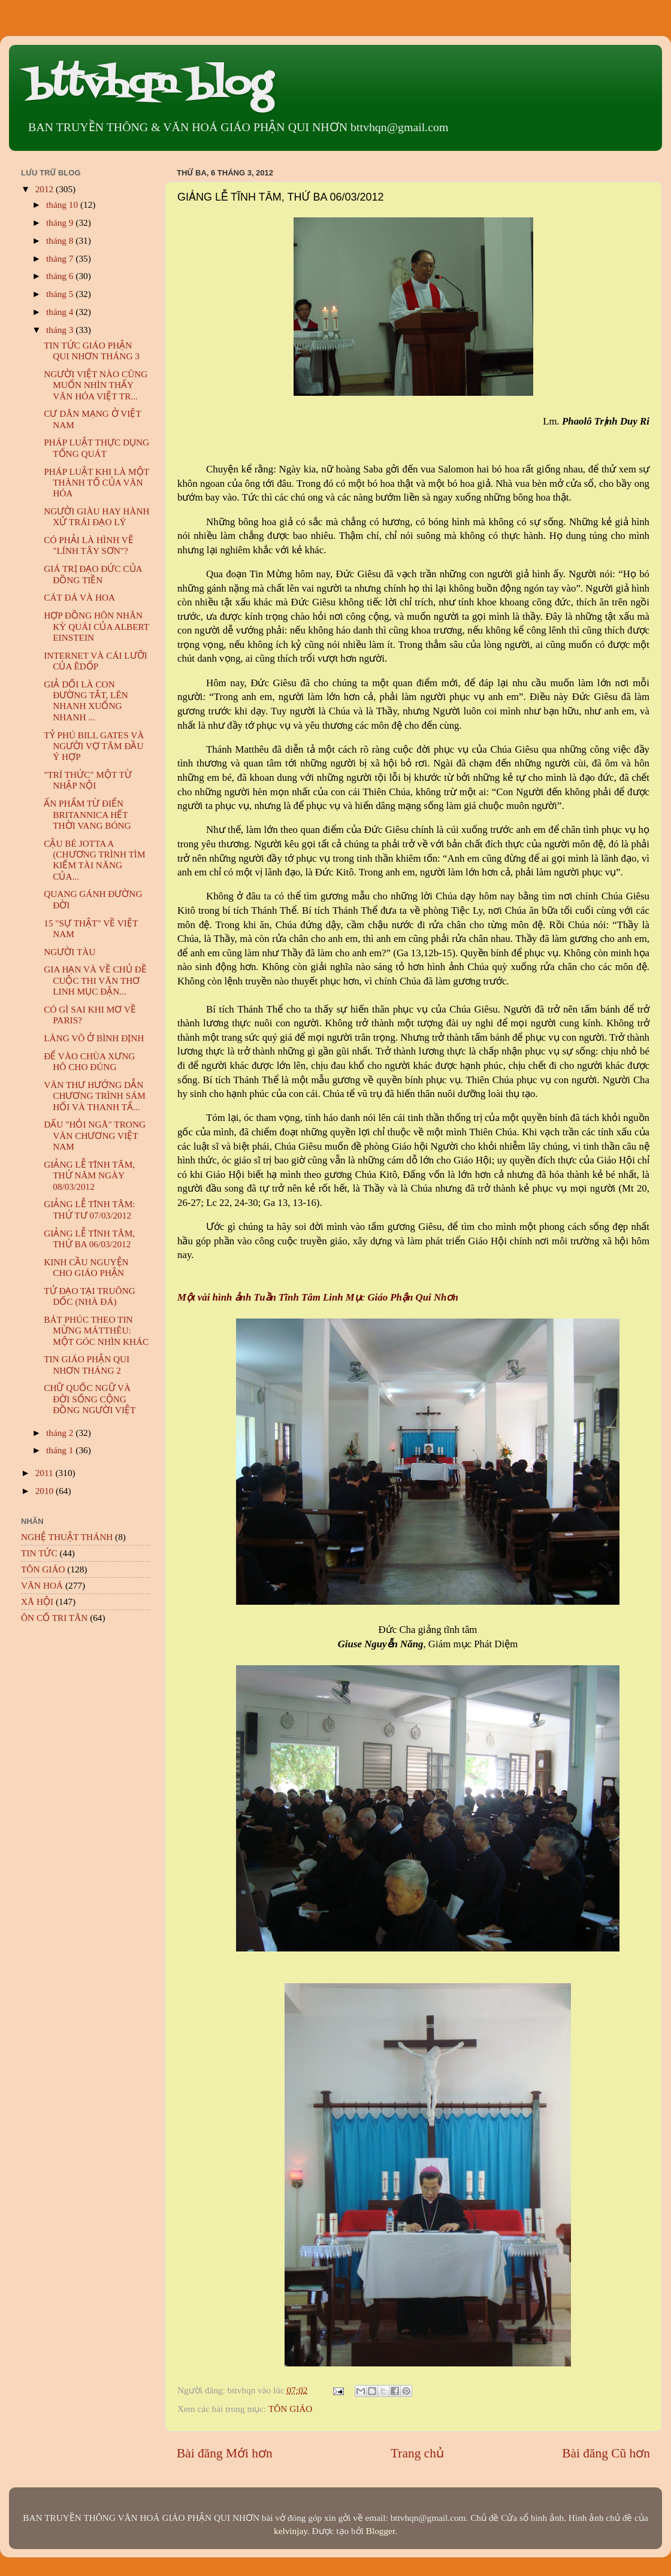 The image size is (671, 2576). Describe the element at coordinates (95, 1135) in the screenshot. I see `DẤU "HỎI NGÃ" TRONG VĂN CHƯƠNG VIỆT NAM` at that location.